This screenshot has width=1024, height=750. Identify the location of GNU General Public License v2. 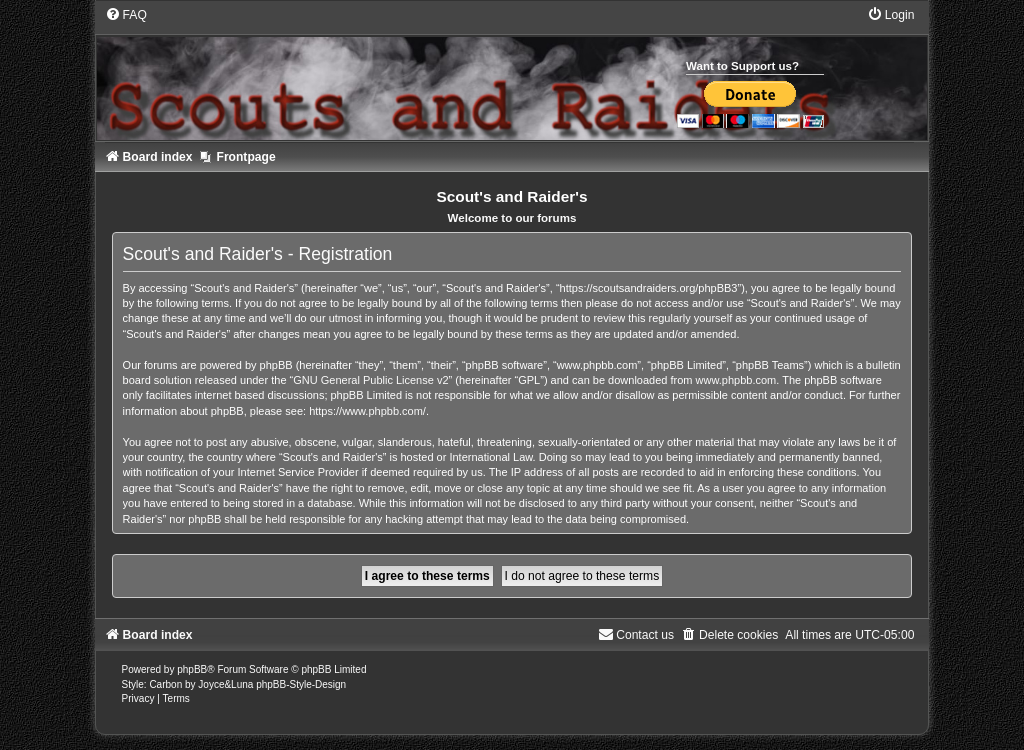
(370, 380).